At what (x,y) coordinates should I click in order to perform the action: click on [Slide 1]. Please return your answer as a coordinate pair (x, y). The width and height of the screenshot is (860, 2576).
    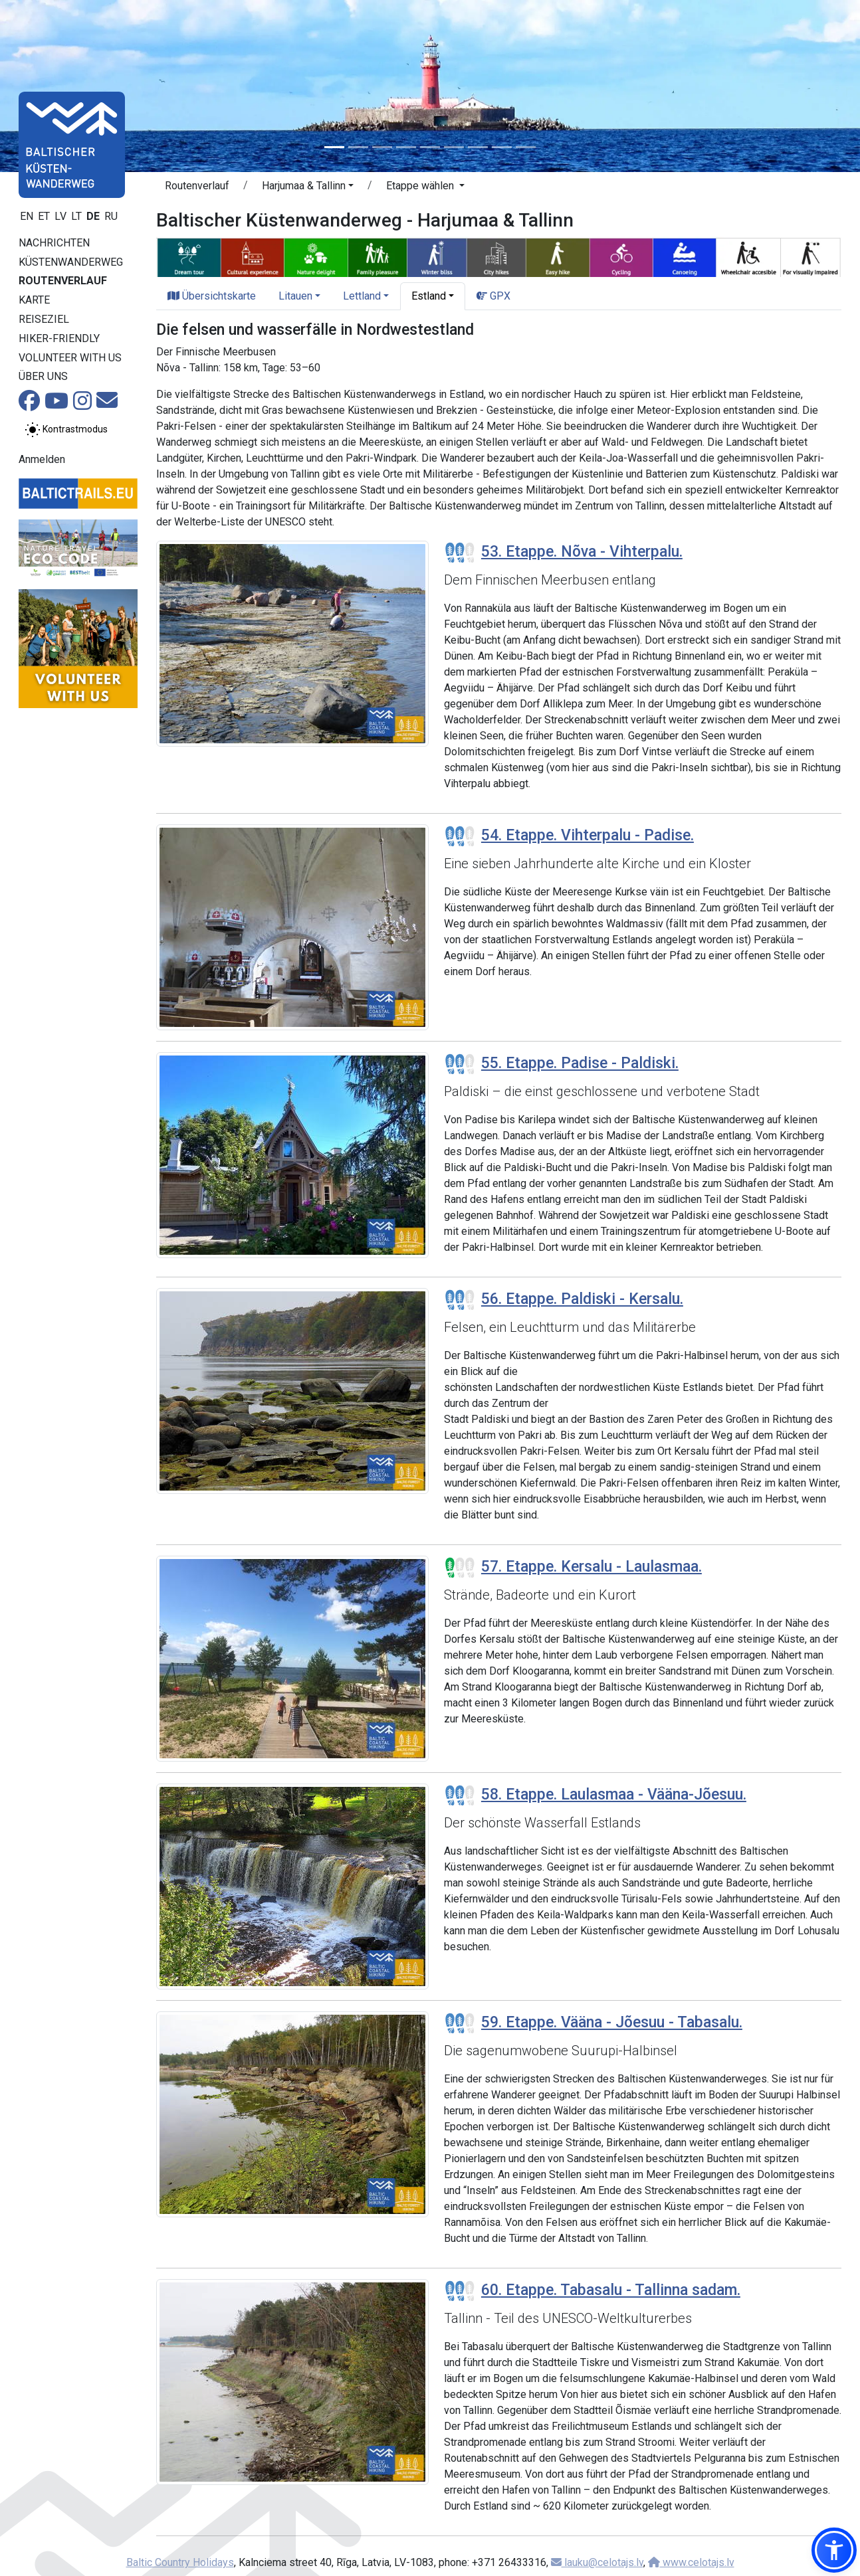
    Looking at the image, I should click on (334, 147).